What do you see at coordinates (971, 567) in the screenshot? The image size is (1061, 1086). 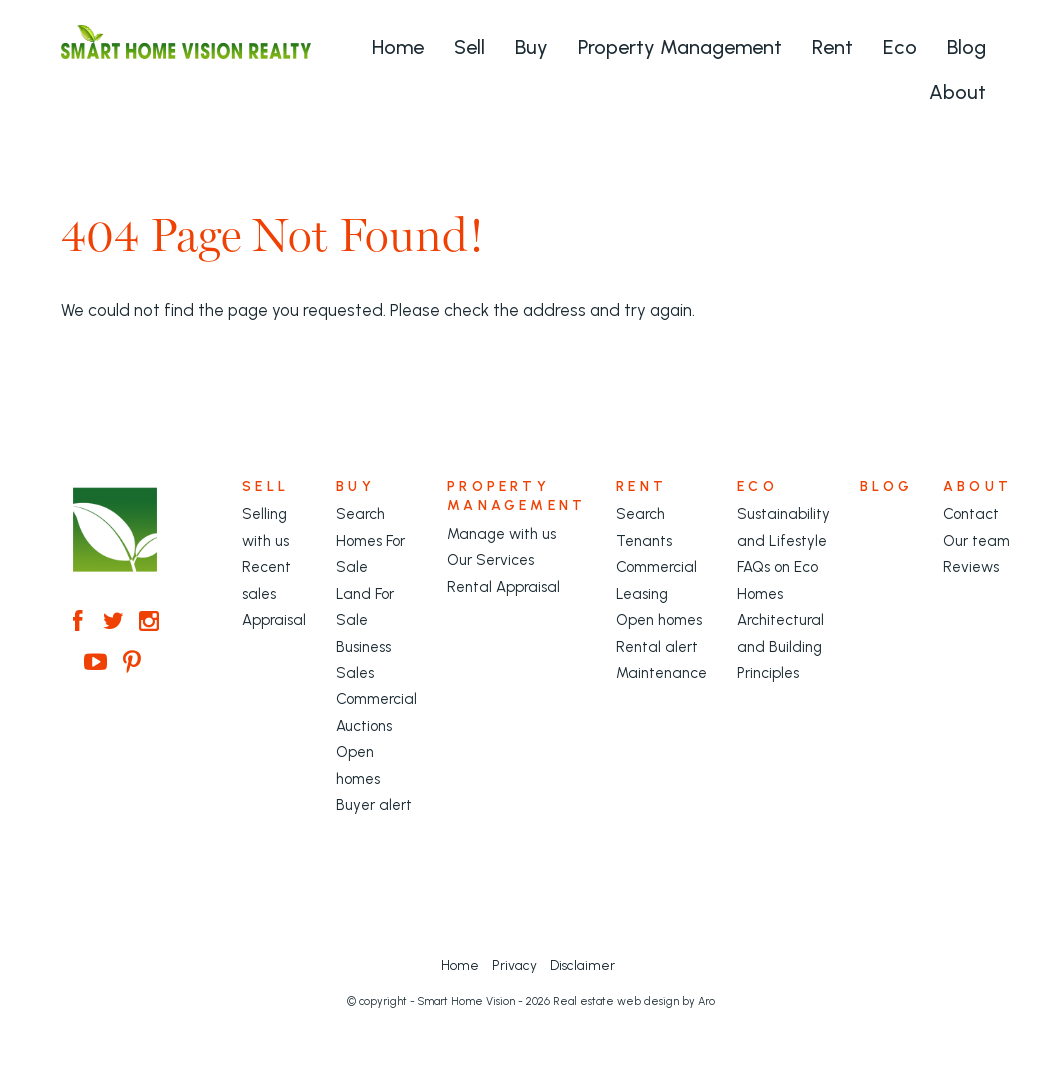 I see `Reviews` at bounding box center [971, 567].